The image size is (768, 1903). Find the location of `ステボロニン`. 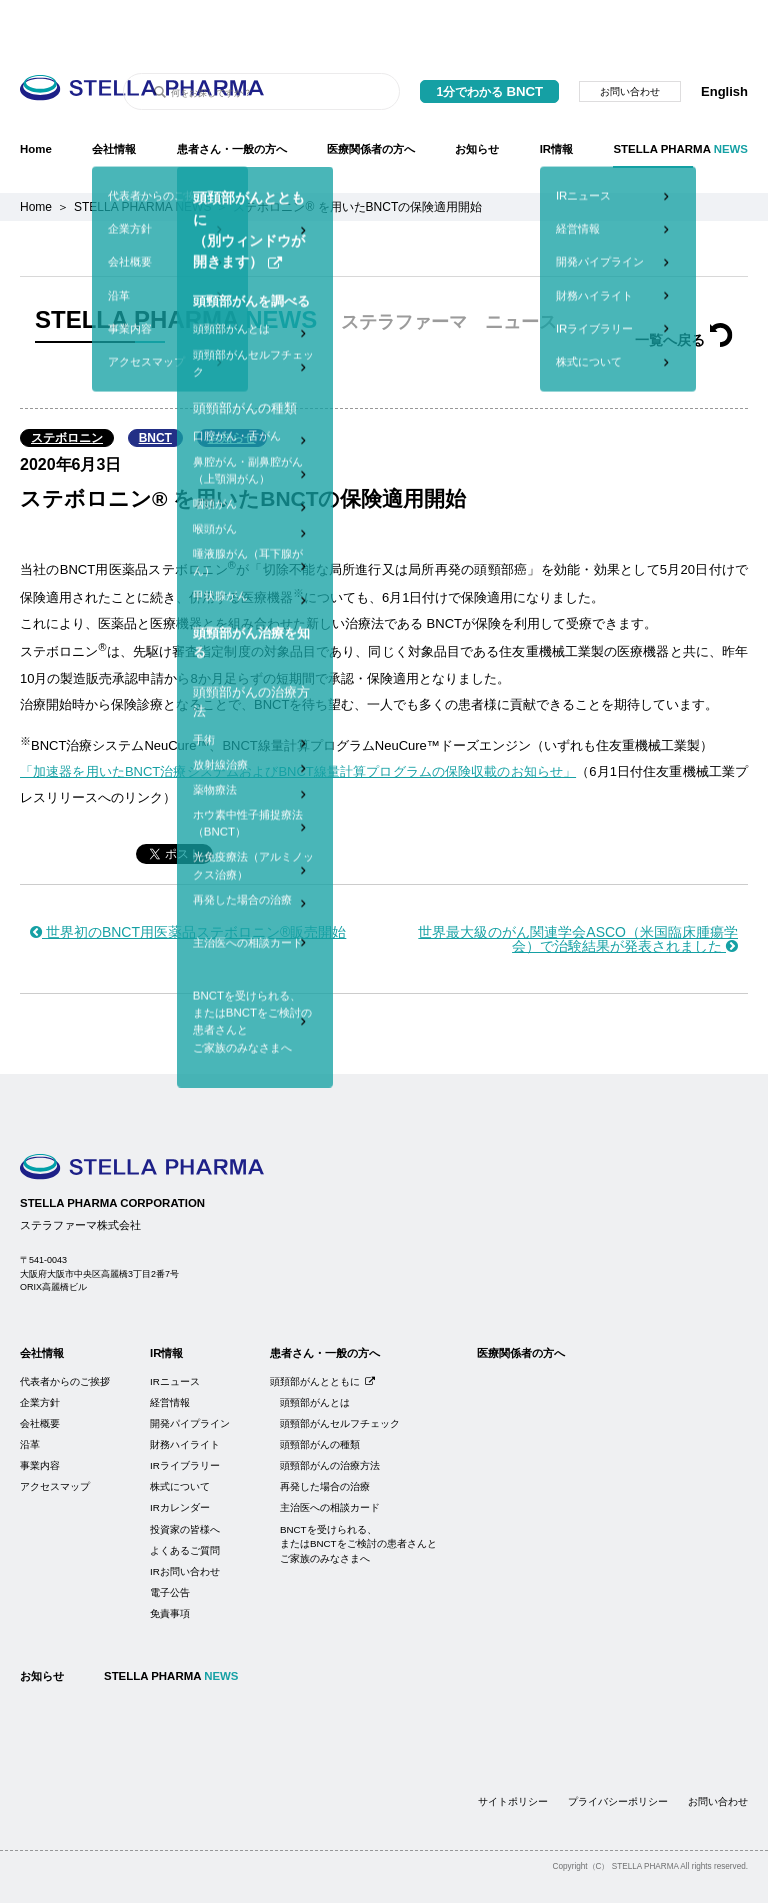

ステボロニン is located at coordinates (67, 388).